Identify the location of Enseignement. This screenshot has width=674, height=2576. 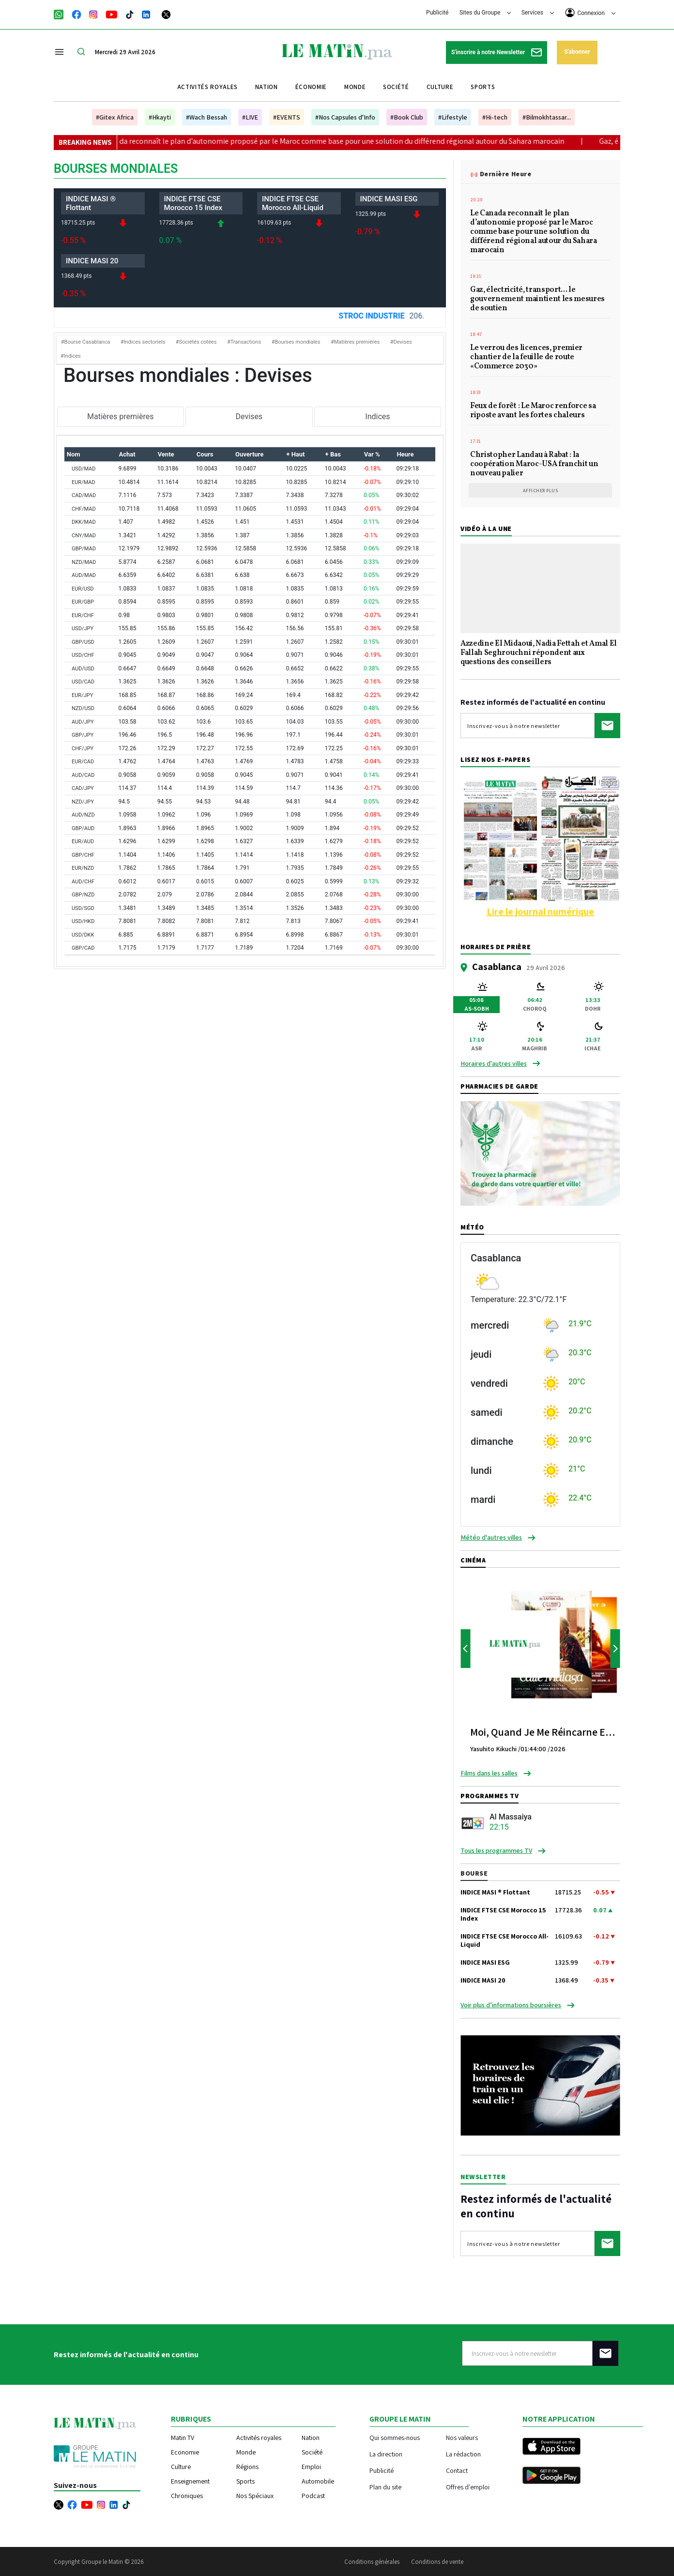
(190, 2481).